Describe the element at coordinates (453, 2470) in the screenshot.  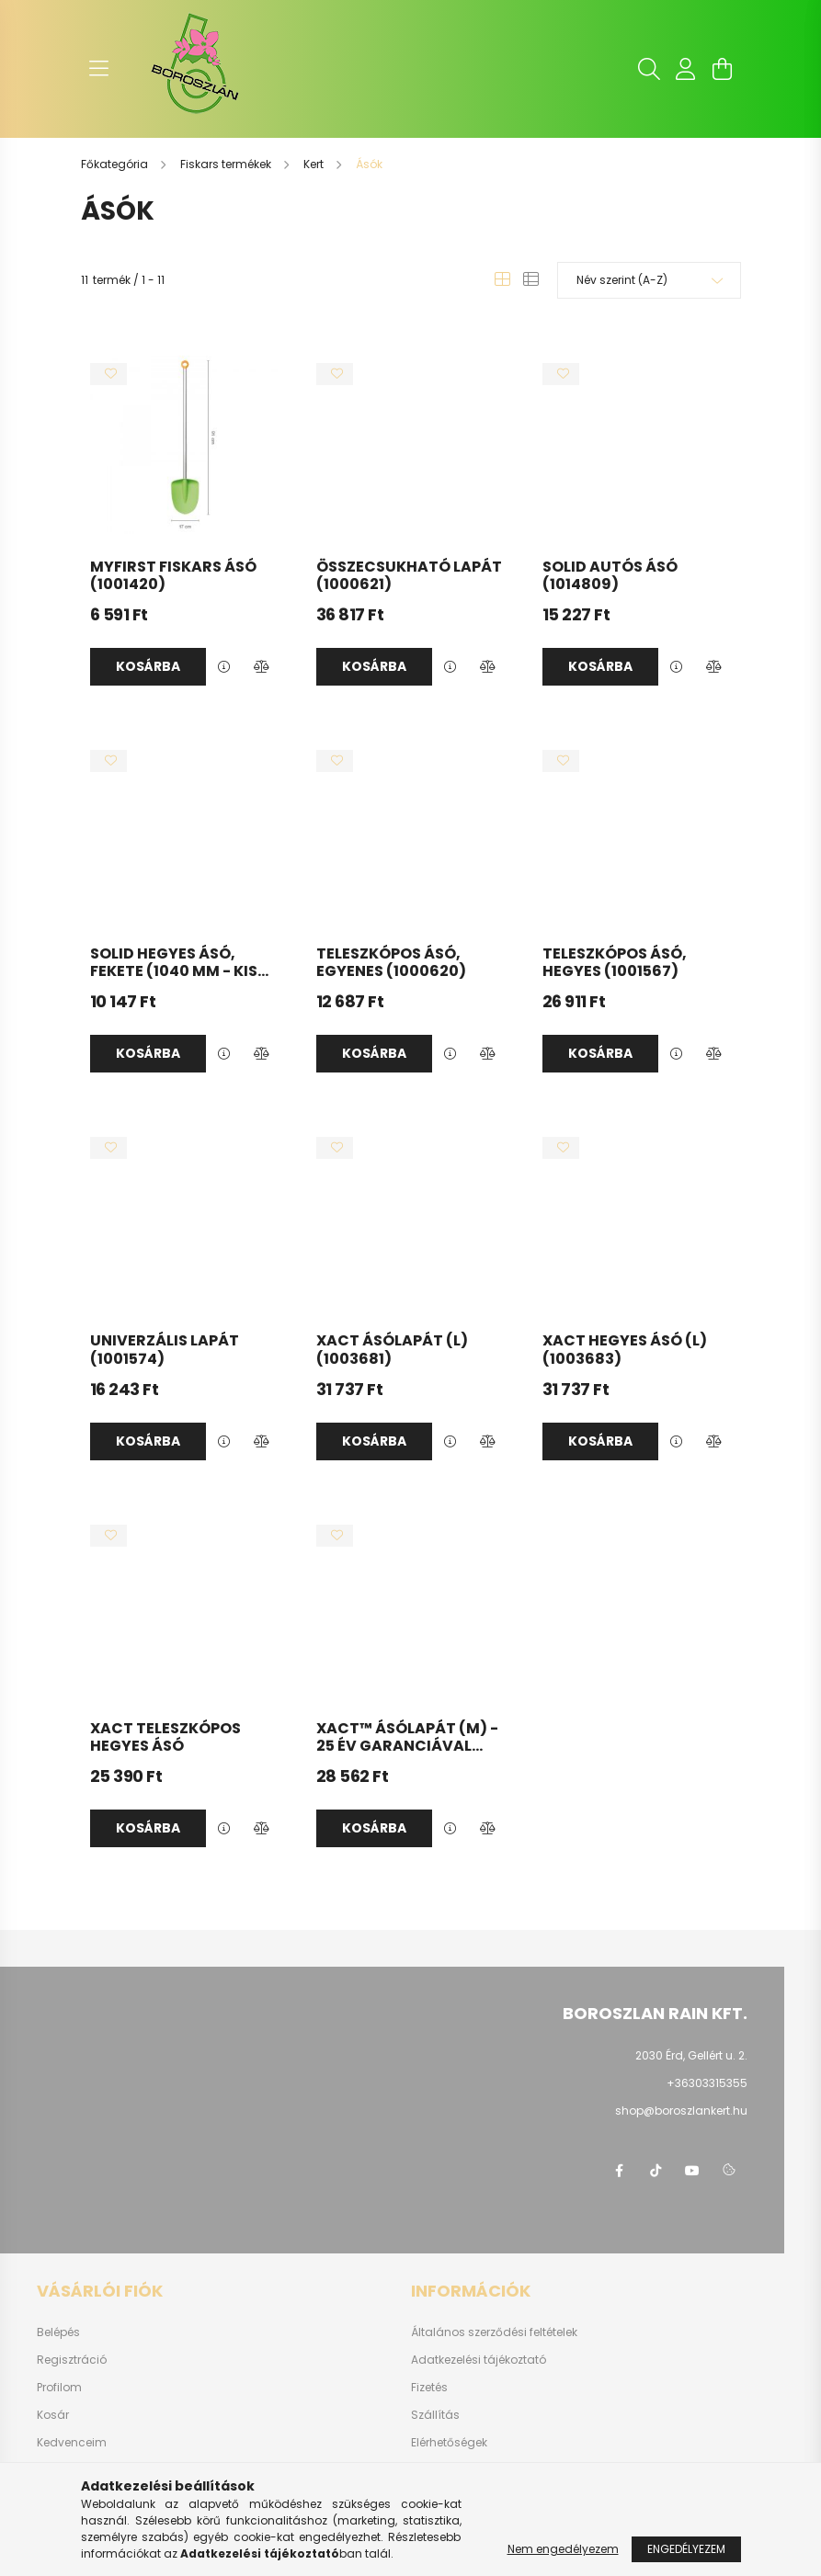
I see `Fluidrakerex.hu` at that location.